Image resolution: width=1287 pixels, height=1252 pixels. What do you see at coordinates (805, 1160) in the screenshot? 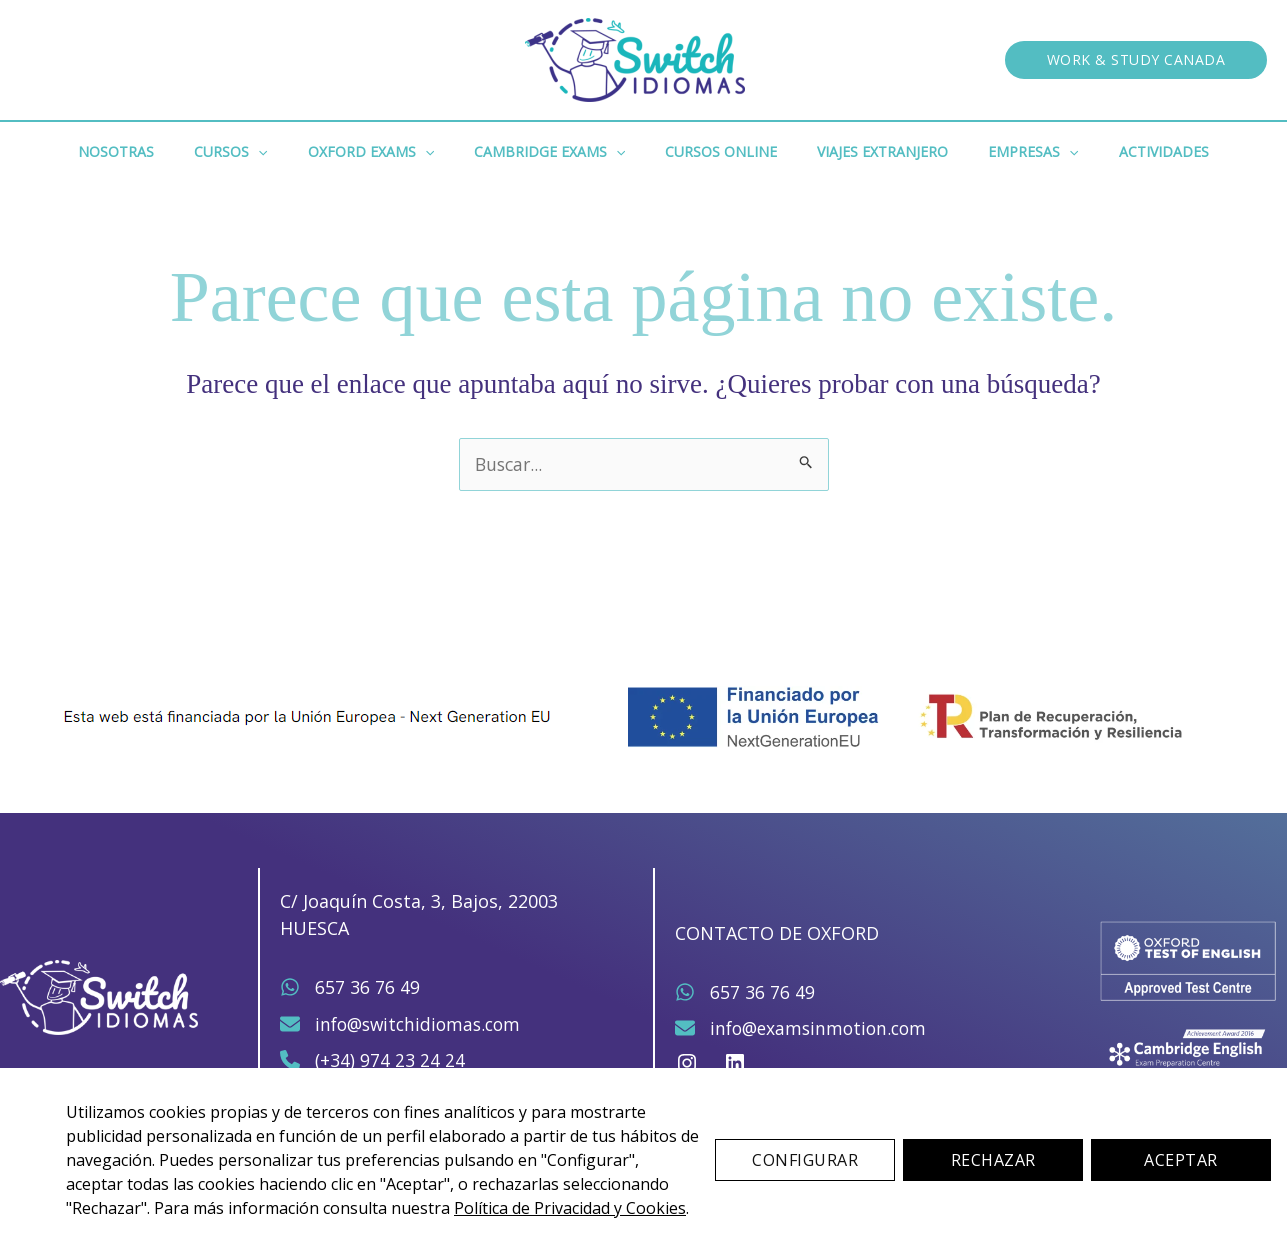
I see `Configurar` at bounding box center [805, 1160].